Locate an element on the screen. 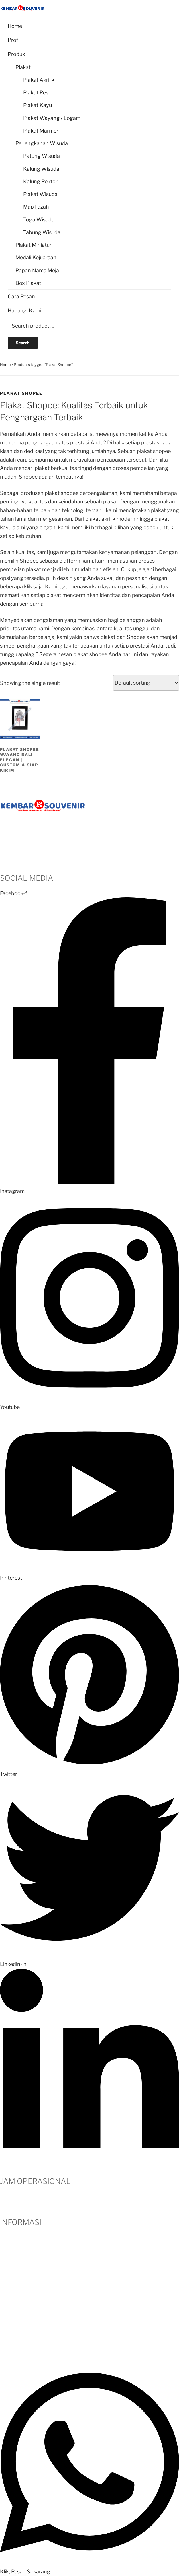 This screenshot has height=2576, width=179. Plakat Miniatur is located at coordinates (33, 245).